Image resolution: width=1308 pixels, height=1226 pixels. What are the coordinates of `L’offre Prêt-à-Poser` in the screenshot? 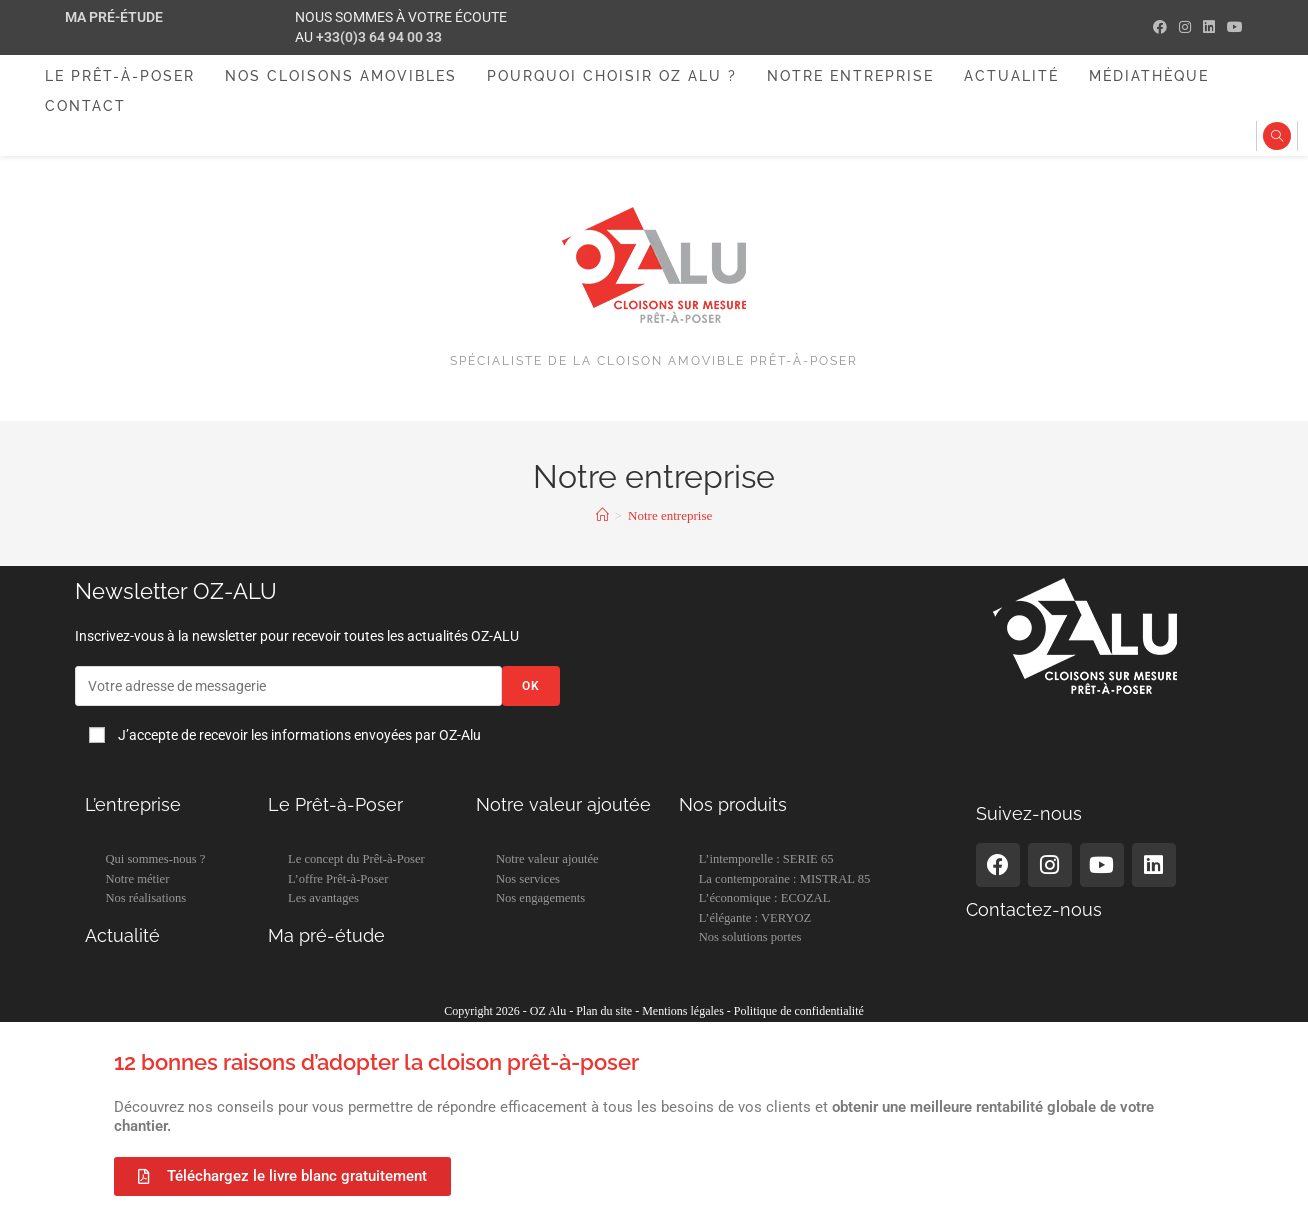 It's located at (338, 879).